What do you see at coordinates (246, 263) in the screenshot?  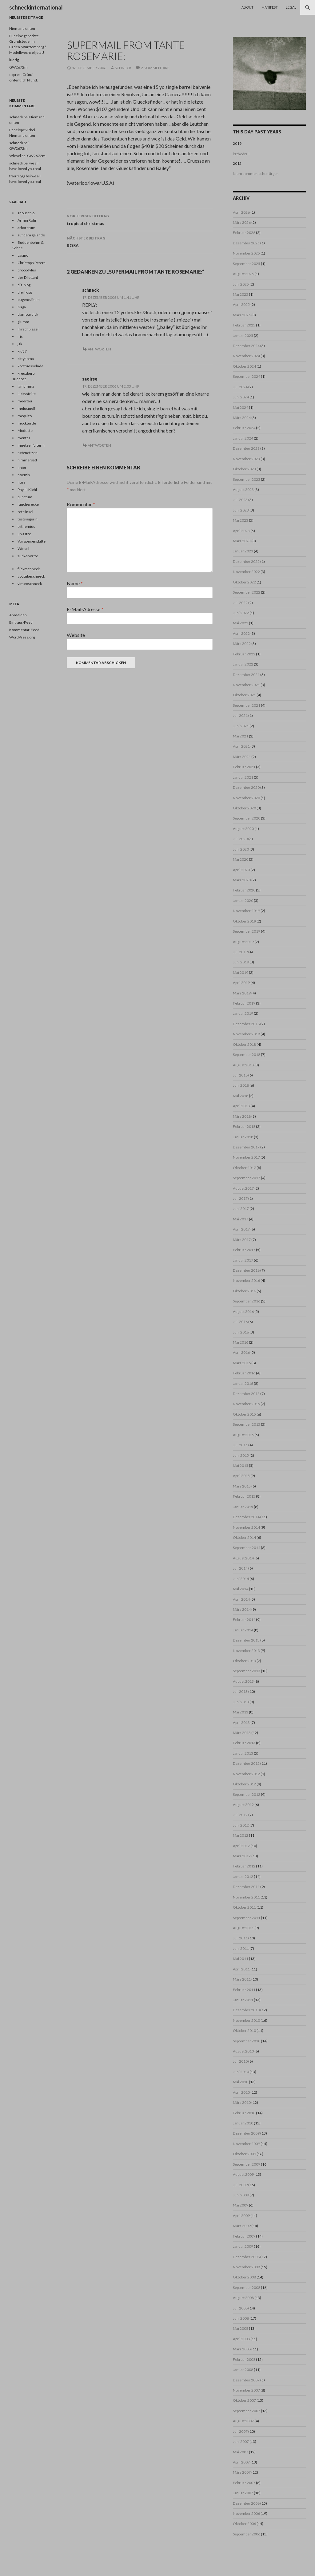 I see `September 2025` at bounding box center [246, 263].